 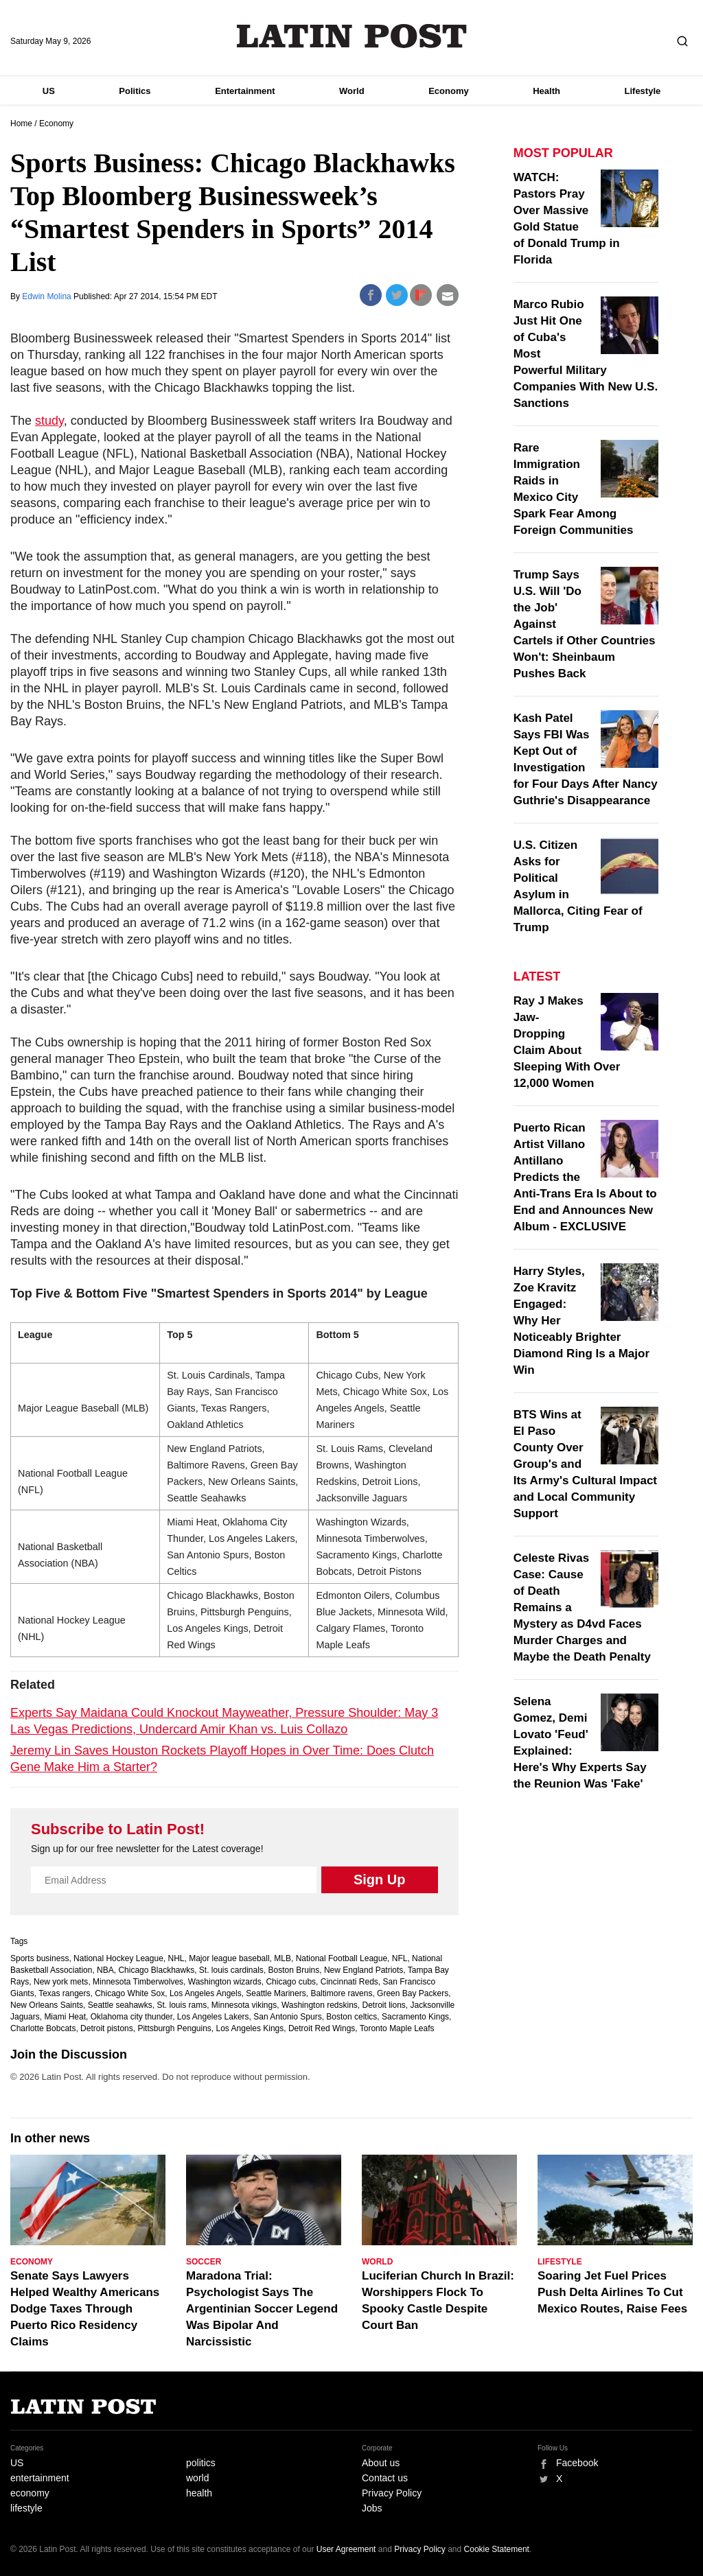 I want to click on Sacramento Kings, so click(x=415, y=2017).